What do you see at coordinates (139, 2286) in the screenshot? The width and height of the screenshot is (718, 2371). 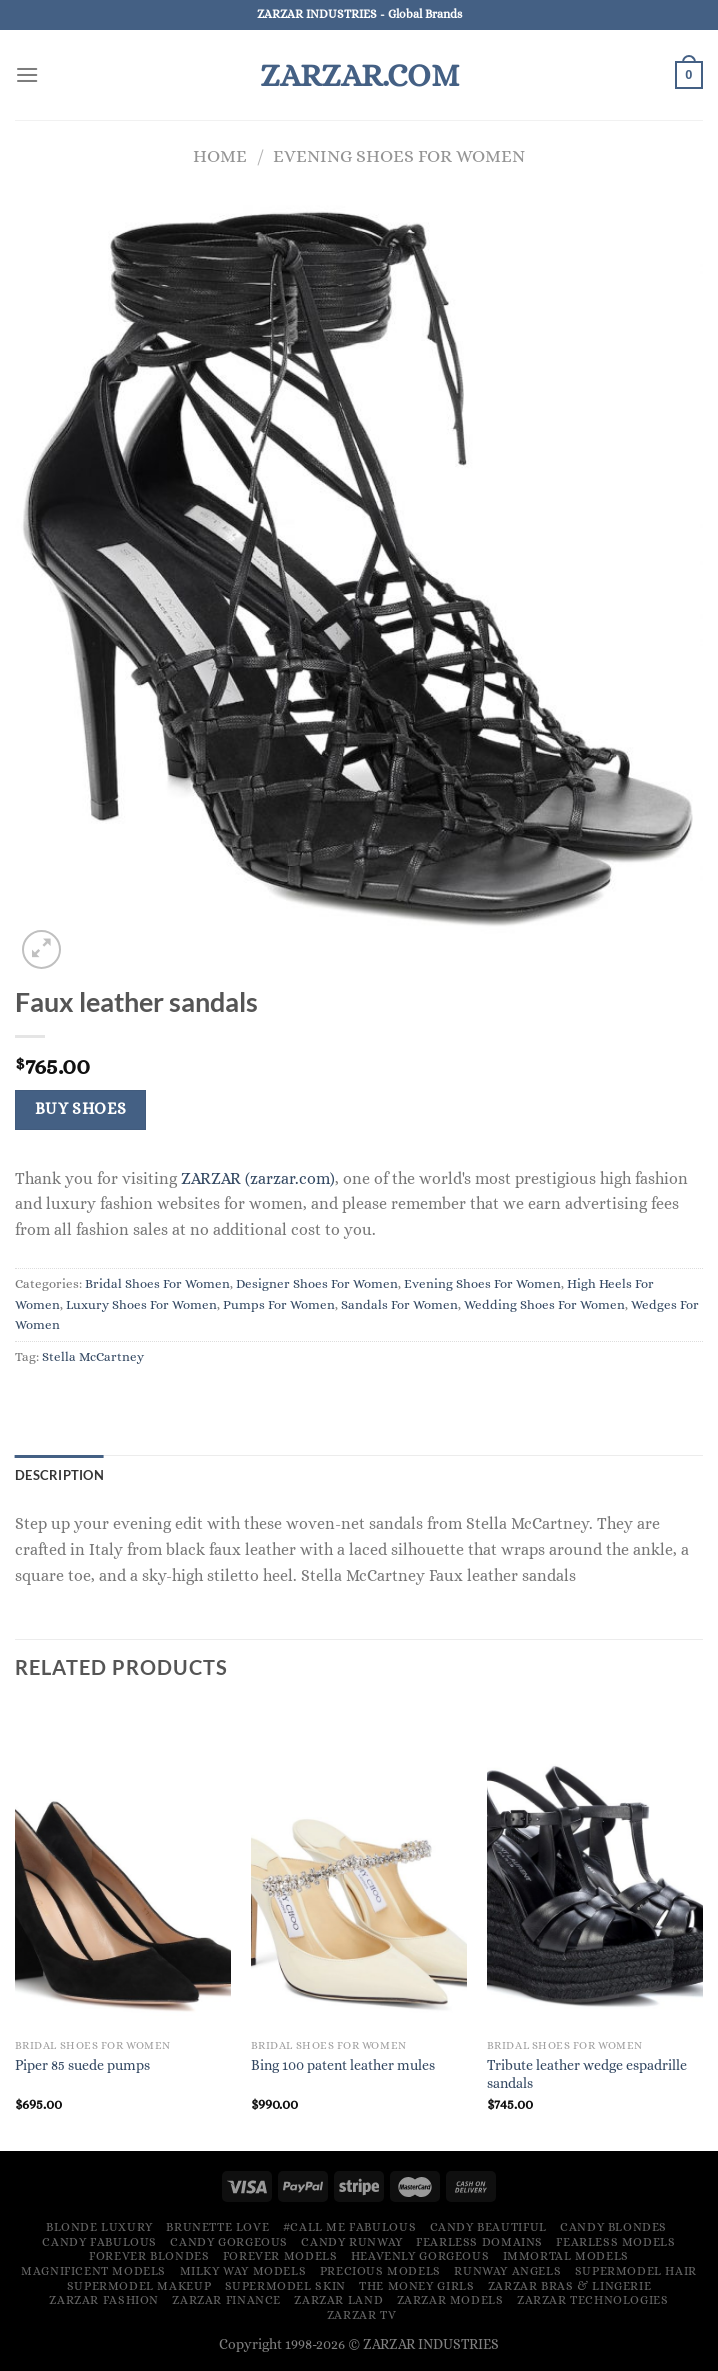 I see `Supermodel Makeup` at bounding box center [139, 2286].